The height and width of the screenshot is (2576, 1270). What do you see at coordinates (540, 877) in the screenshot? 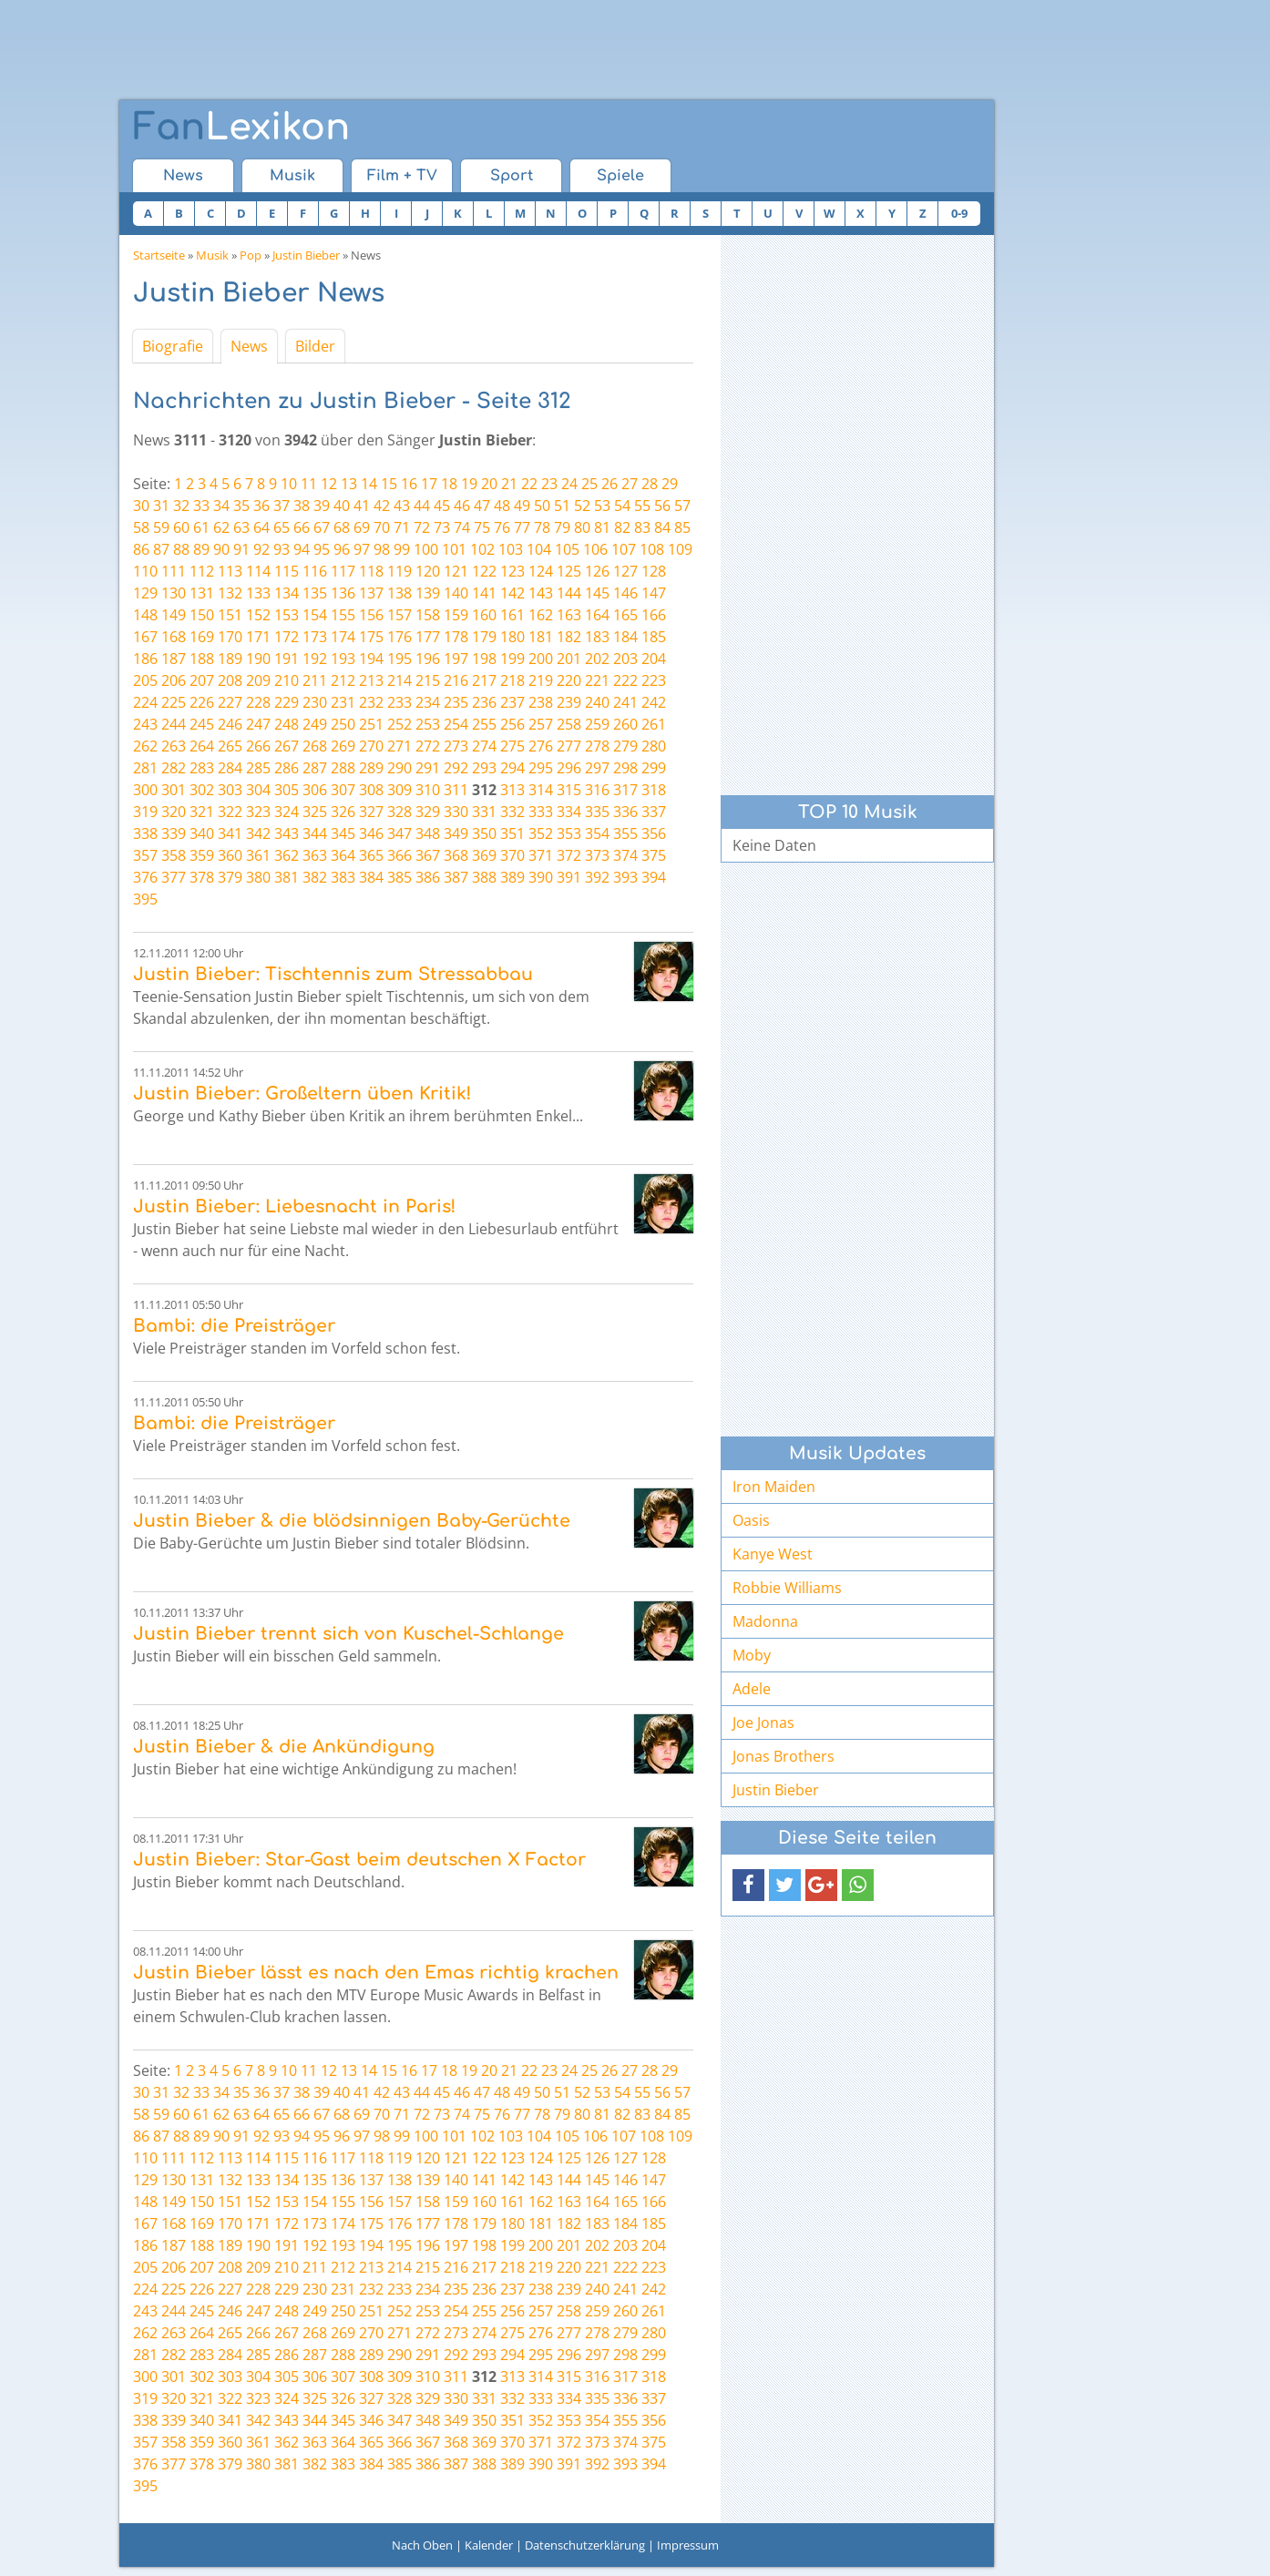
I see `390` at bounding box center [540, 877].